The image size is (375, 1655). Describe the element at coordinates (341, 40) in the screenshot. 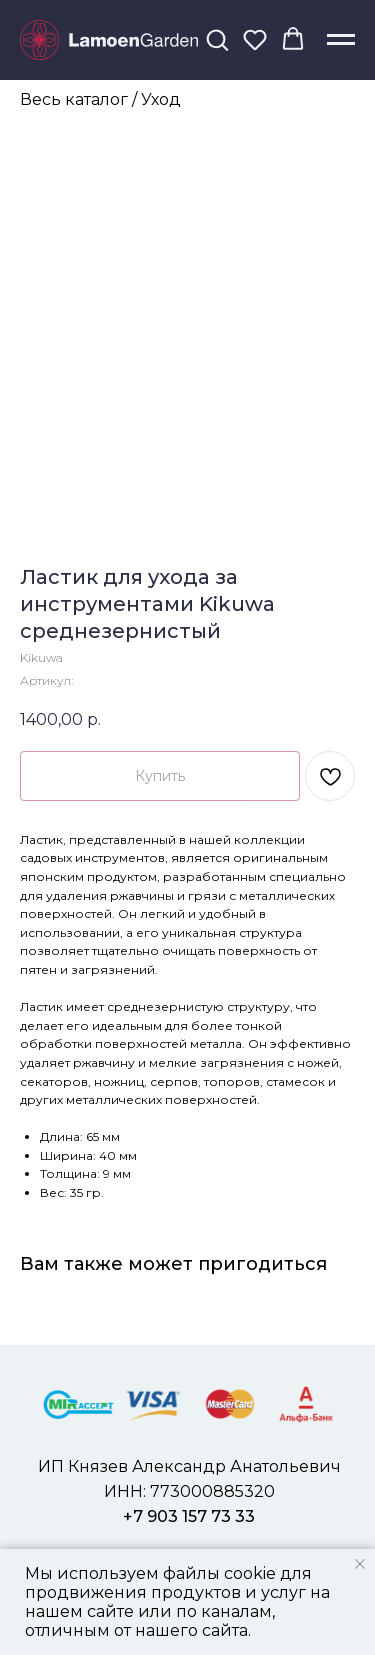

I see `[Навигационное меню]` at that location.